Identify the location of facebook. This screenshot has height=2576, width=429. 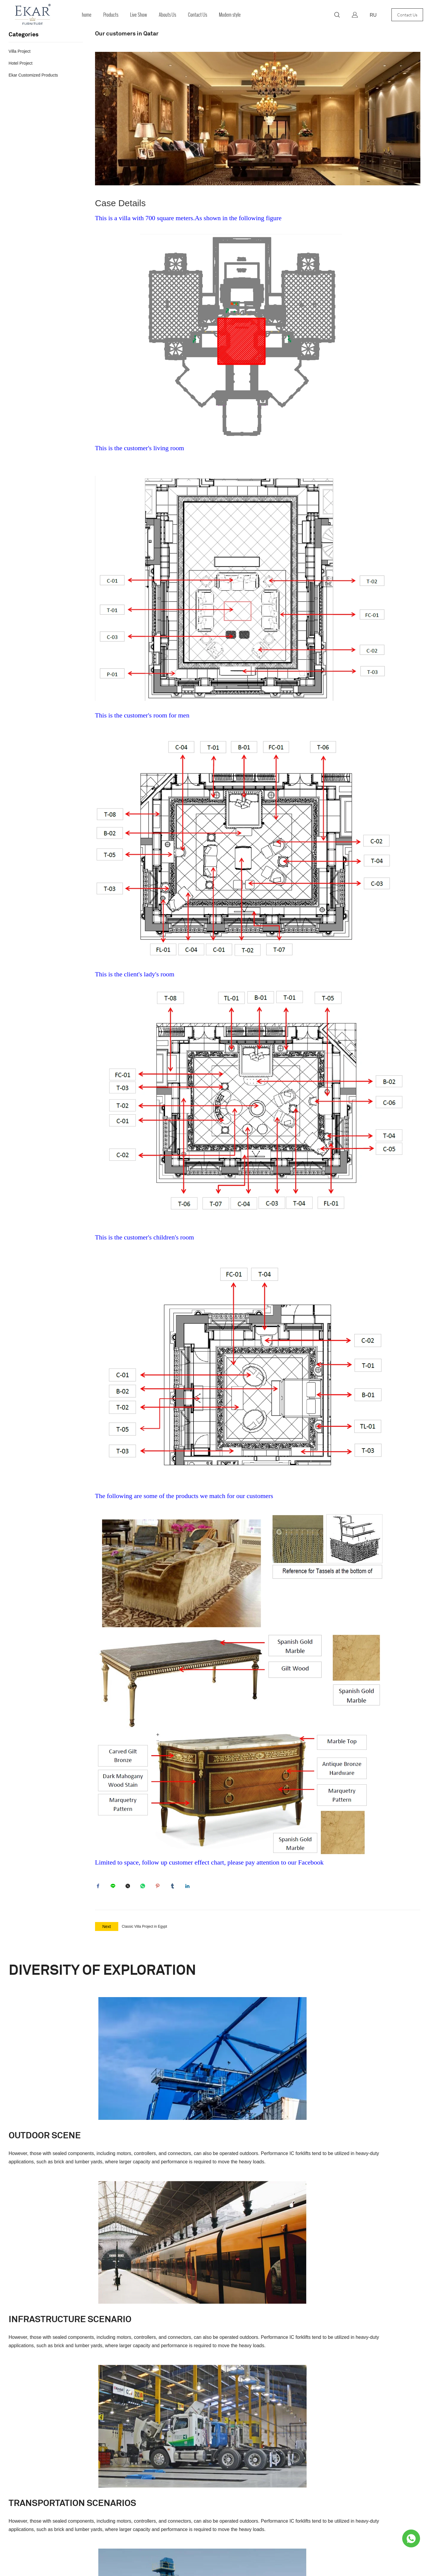
(99, 1887).